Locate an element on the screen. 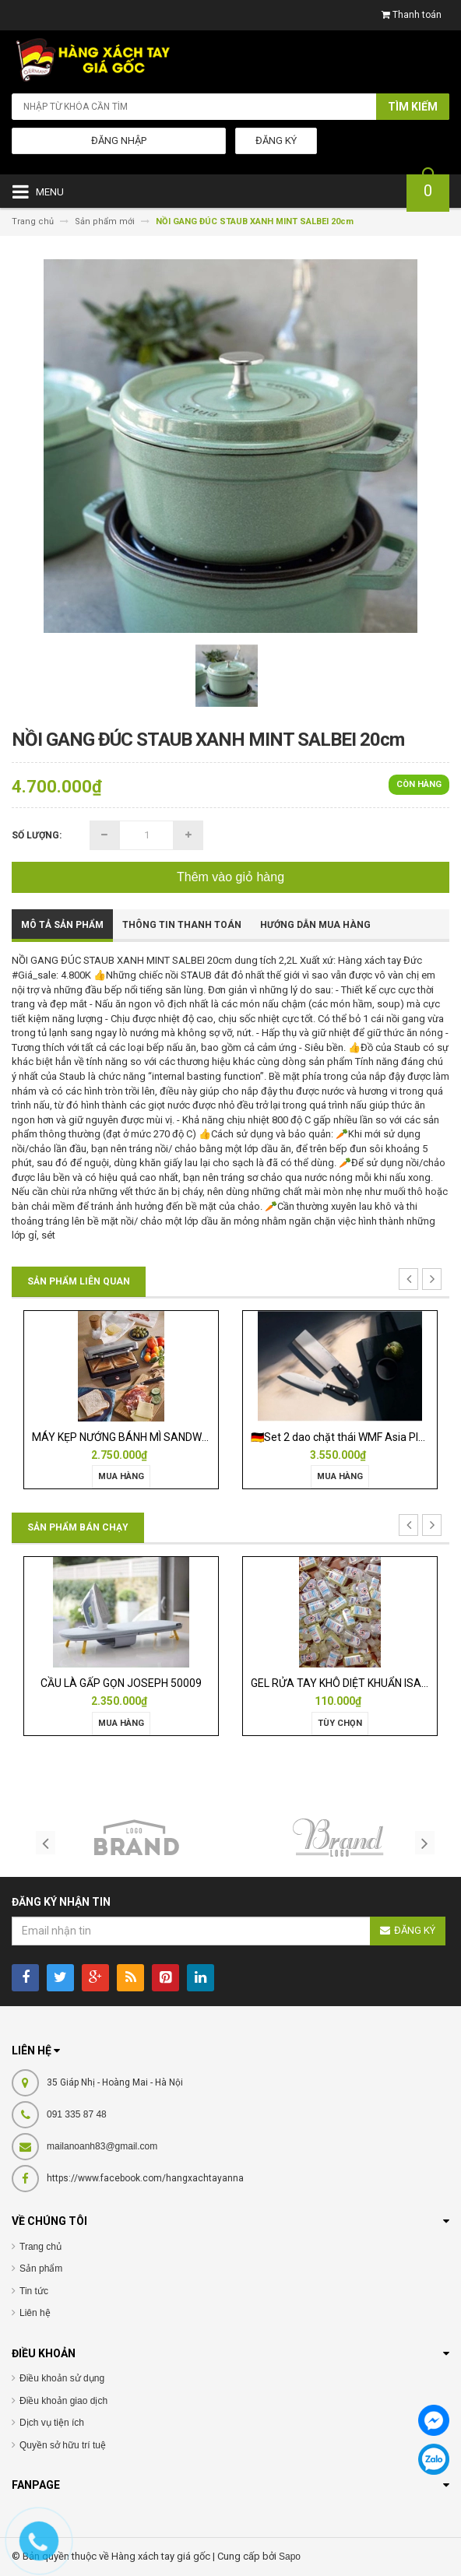 This screenshot has height=2576, width=461. Sản phẩm is located at coordinates (40, 2268).